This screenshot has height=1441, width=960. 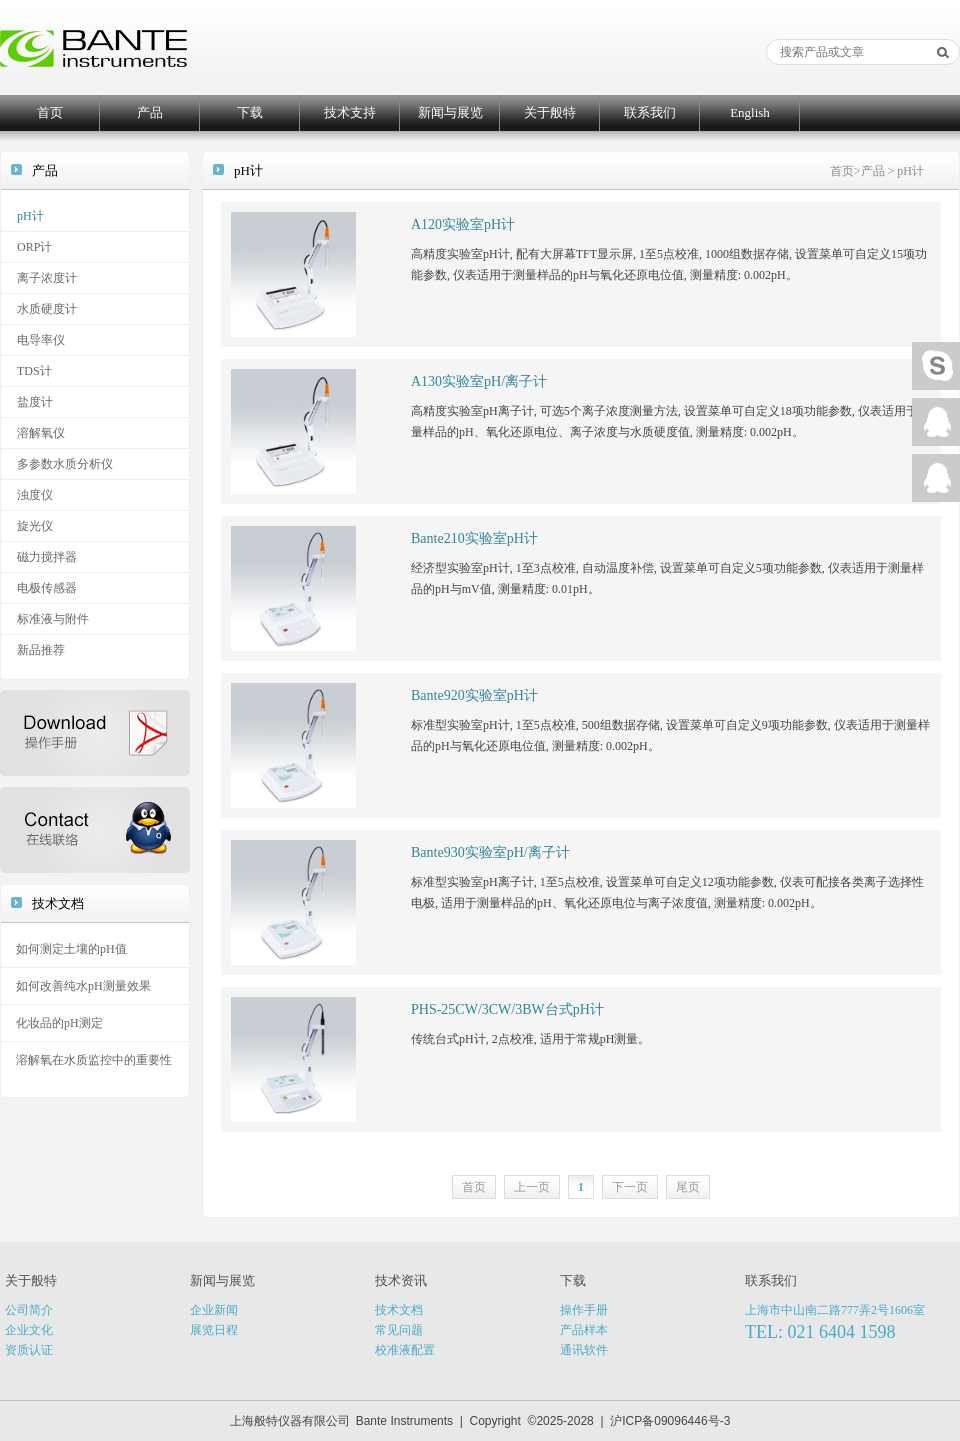 What do you see at coordinates (47, 557) in the screenshot?
I see `磁力搅拌器` at bounding box center [47, 557].